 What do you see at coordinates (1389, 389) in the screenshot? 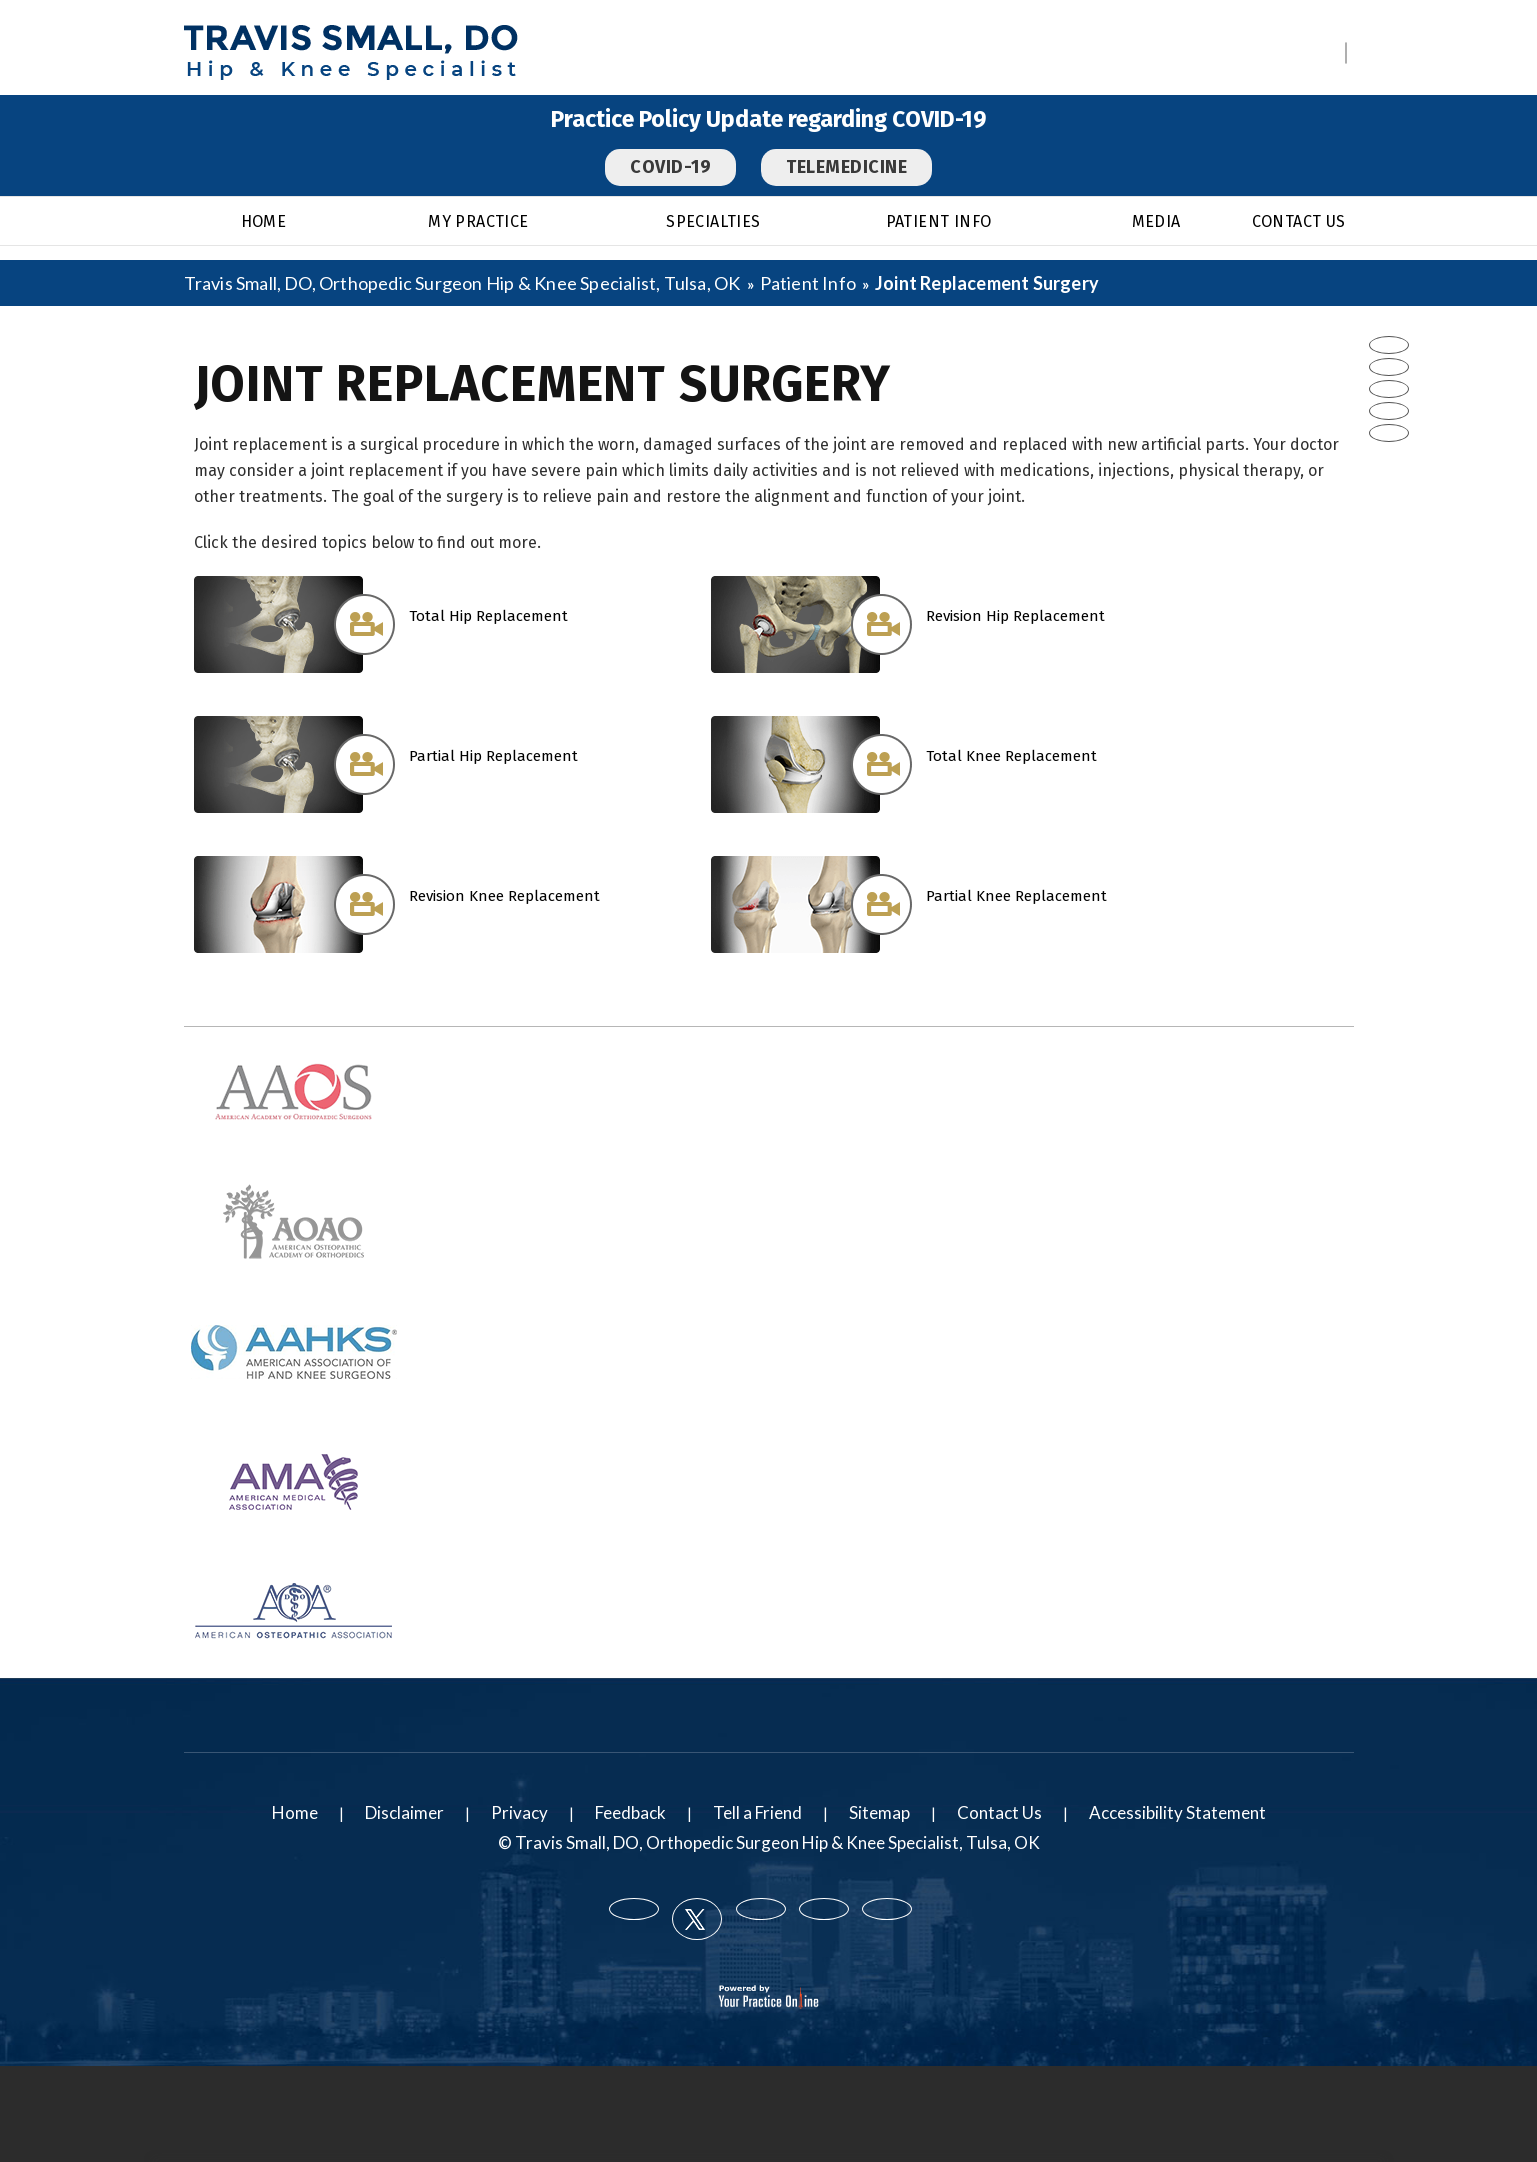
I see `[Follow Travis Small DO on LinkedIn]` at bounding box center [1389, 389].